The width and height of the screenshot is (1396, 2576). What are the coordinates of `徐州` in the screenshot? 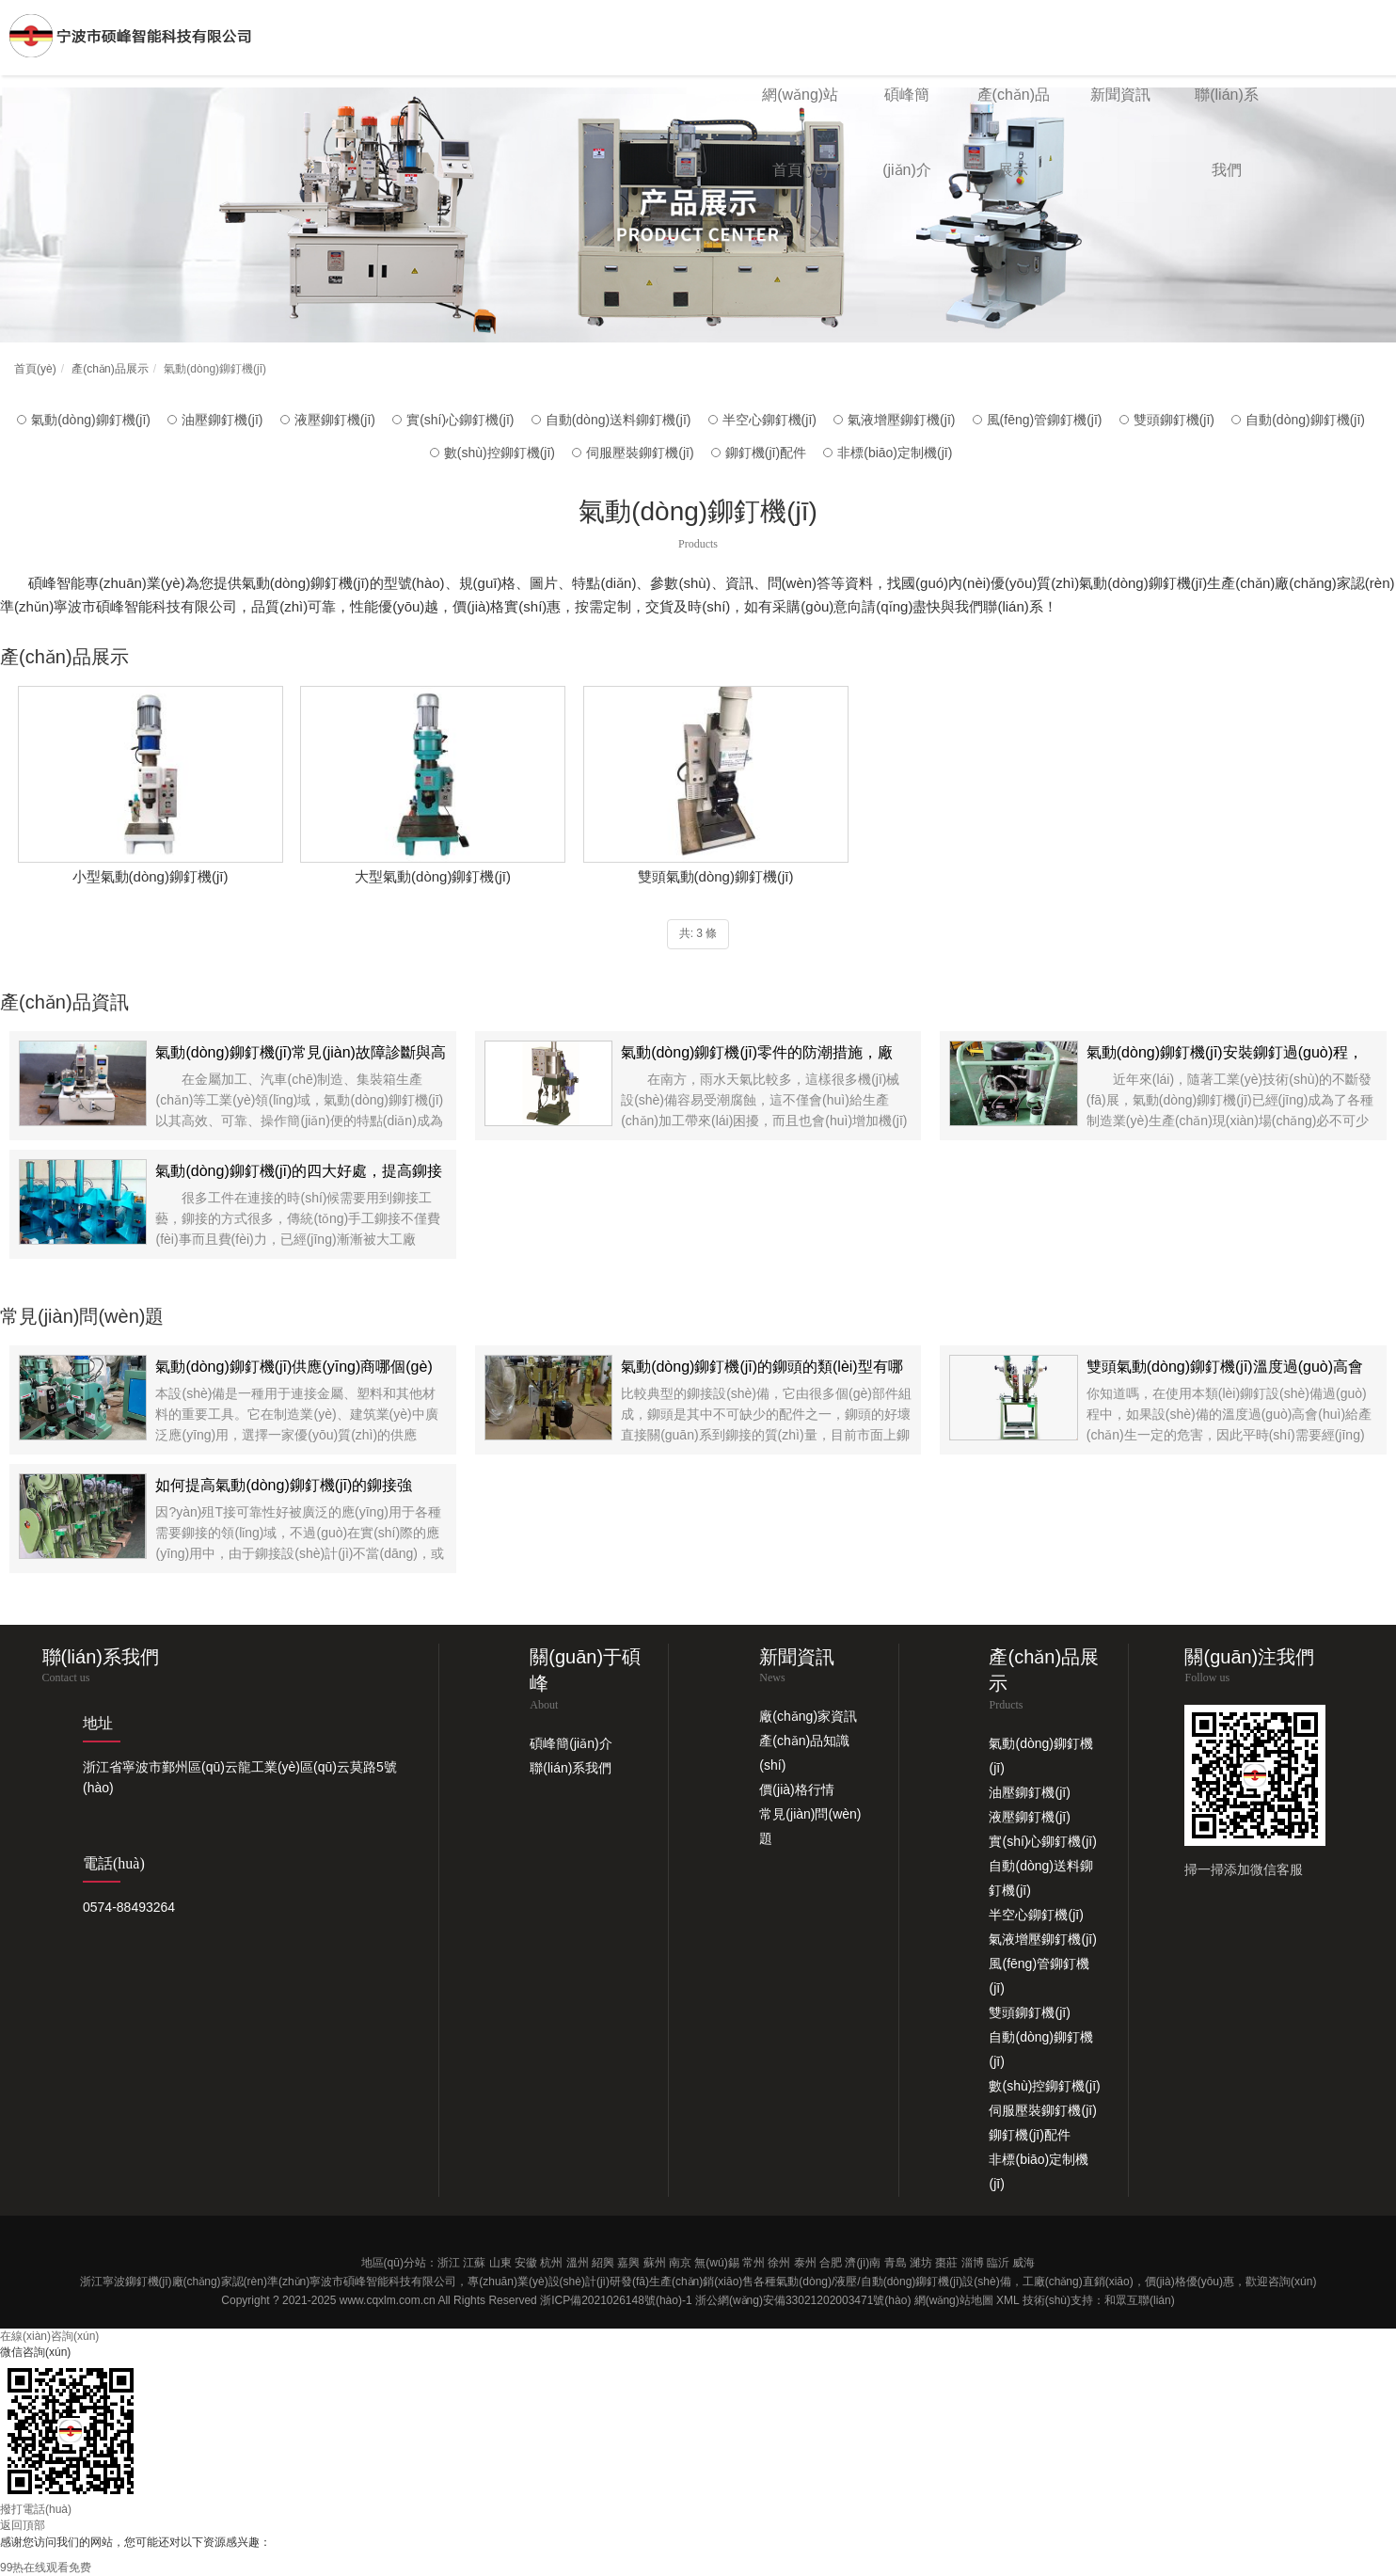 It's located at (779, 2262).